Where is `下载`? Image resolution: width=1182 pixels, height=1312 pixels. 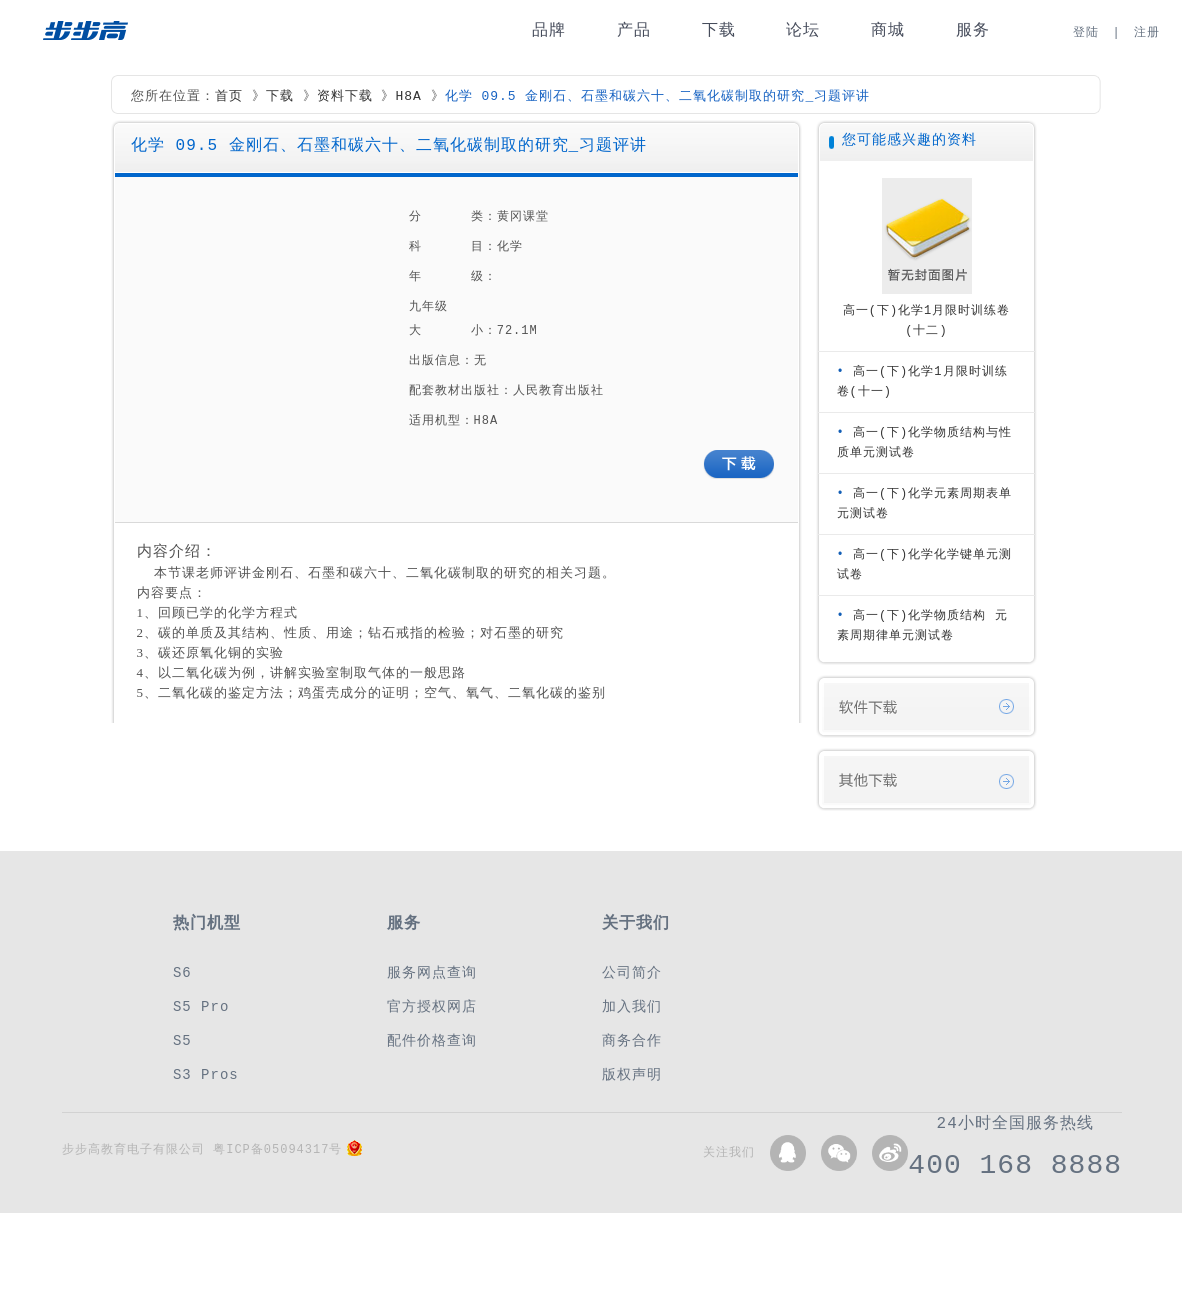 下载 is located at coordinates (719, 30).